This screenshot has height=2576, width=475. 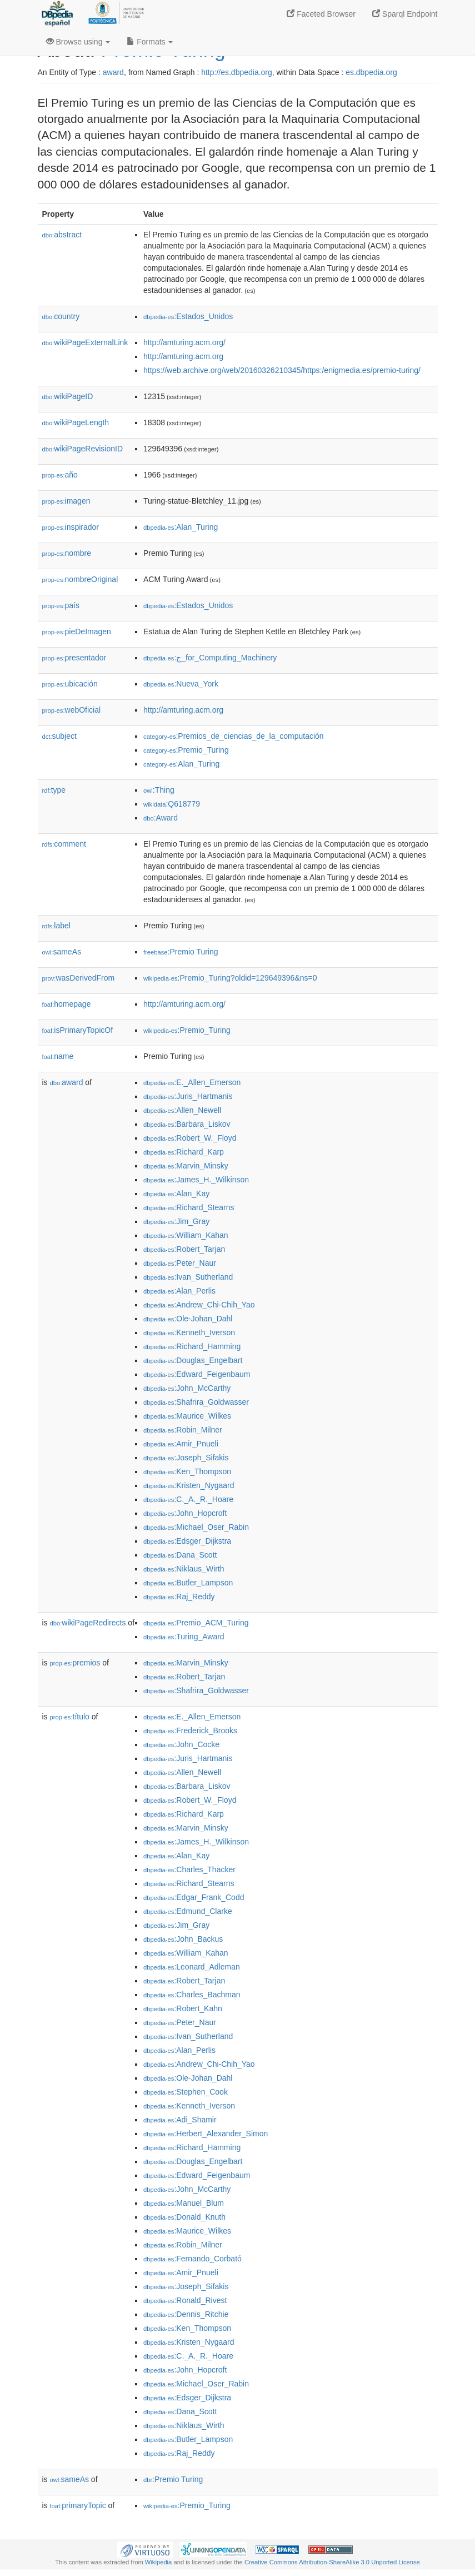 I want to click on :Frederick_Brooks, so click(x=190, y=1730).